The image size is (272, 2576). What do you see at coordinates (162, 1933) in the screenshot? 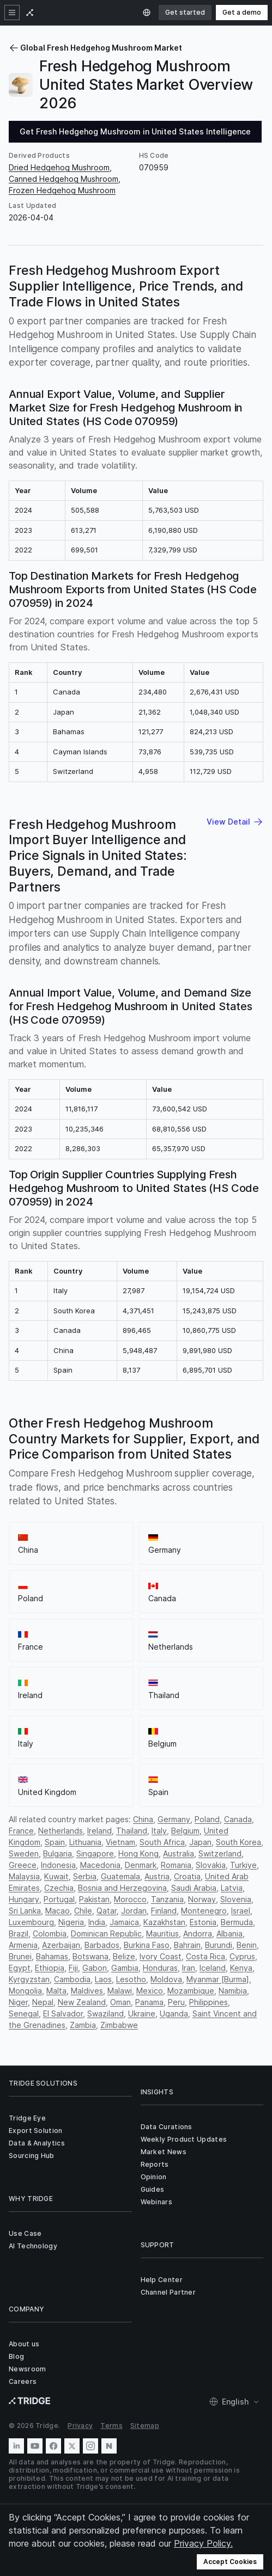
I see `Mauritius` at bounding box center [162, 1933].